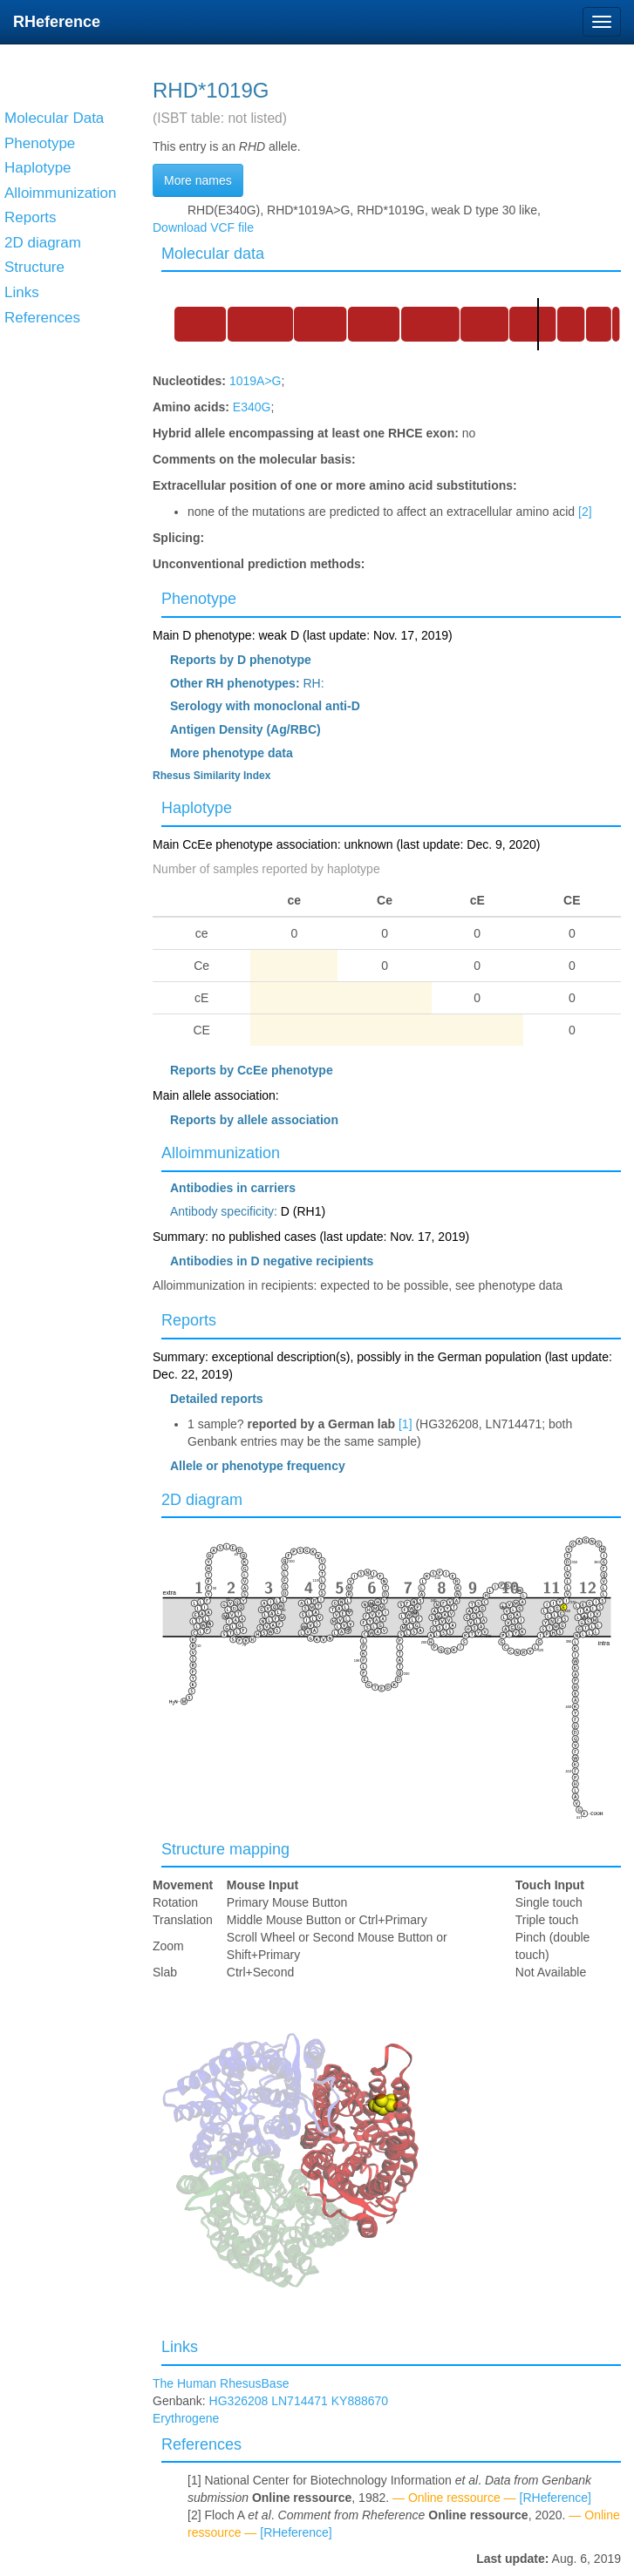  I want to click on Erythrogene, so click(186, 2418).